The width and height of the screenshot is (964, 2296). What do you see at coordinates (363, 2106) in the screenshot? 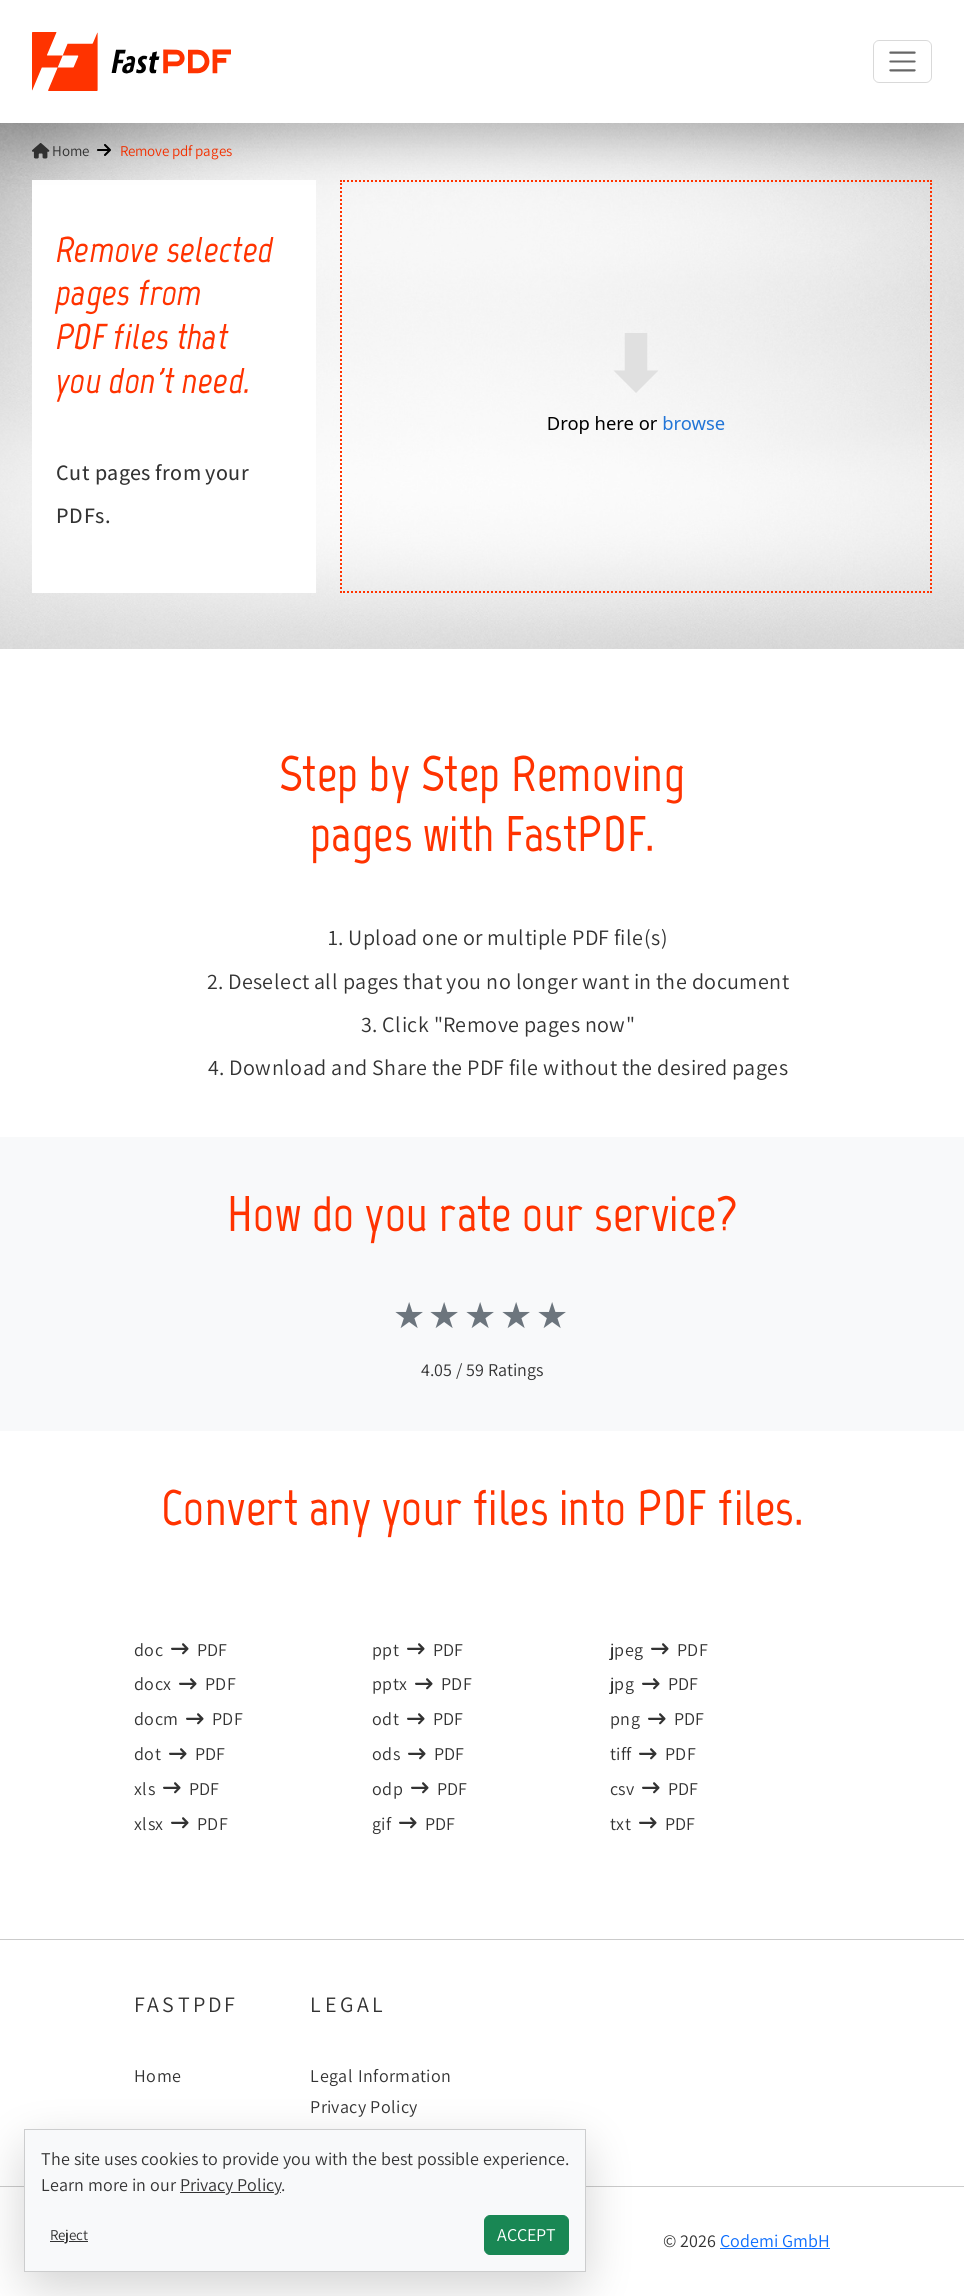
I see `Privacy Policy` at bounding box center [363, 2106].